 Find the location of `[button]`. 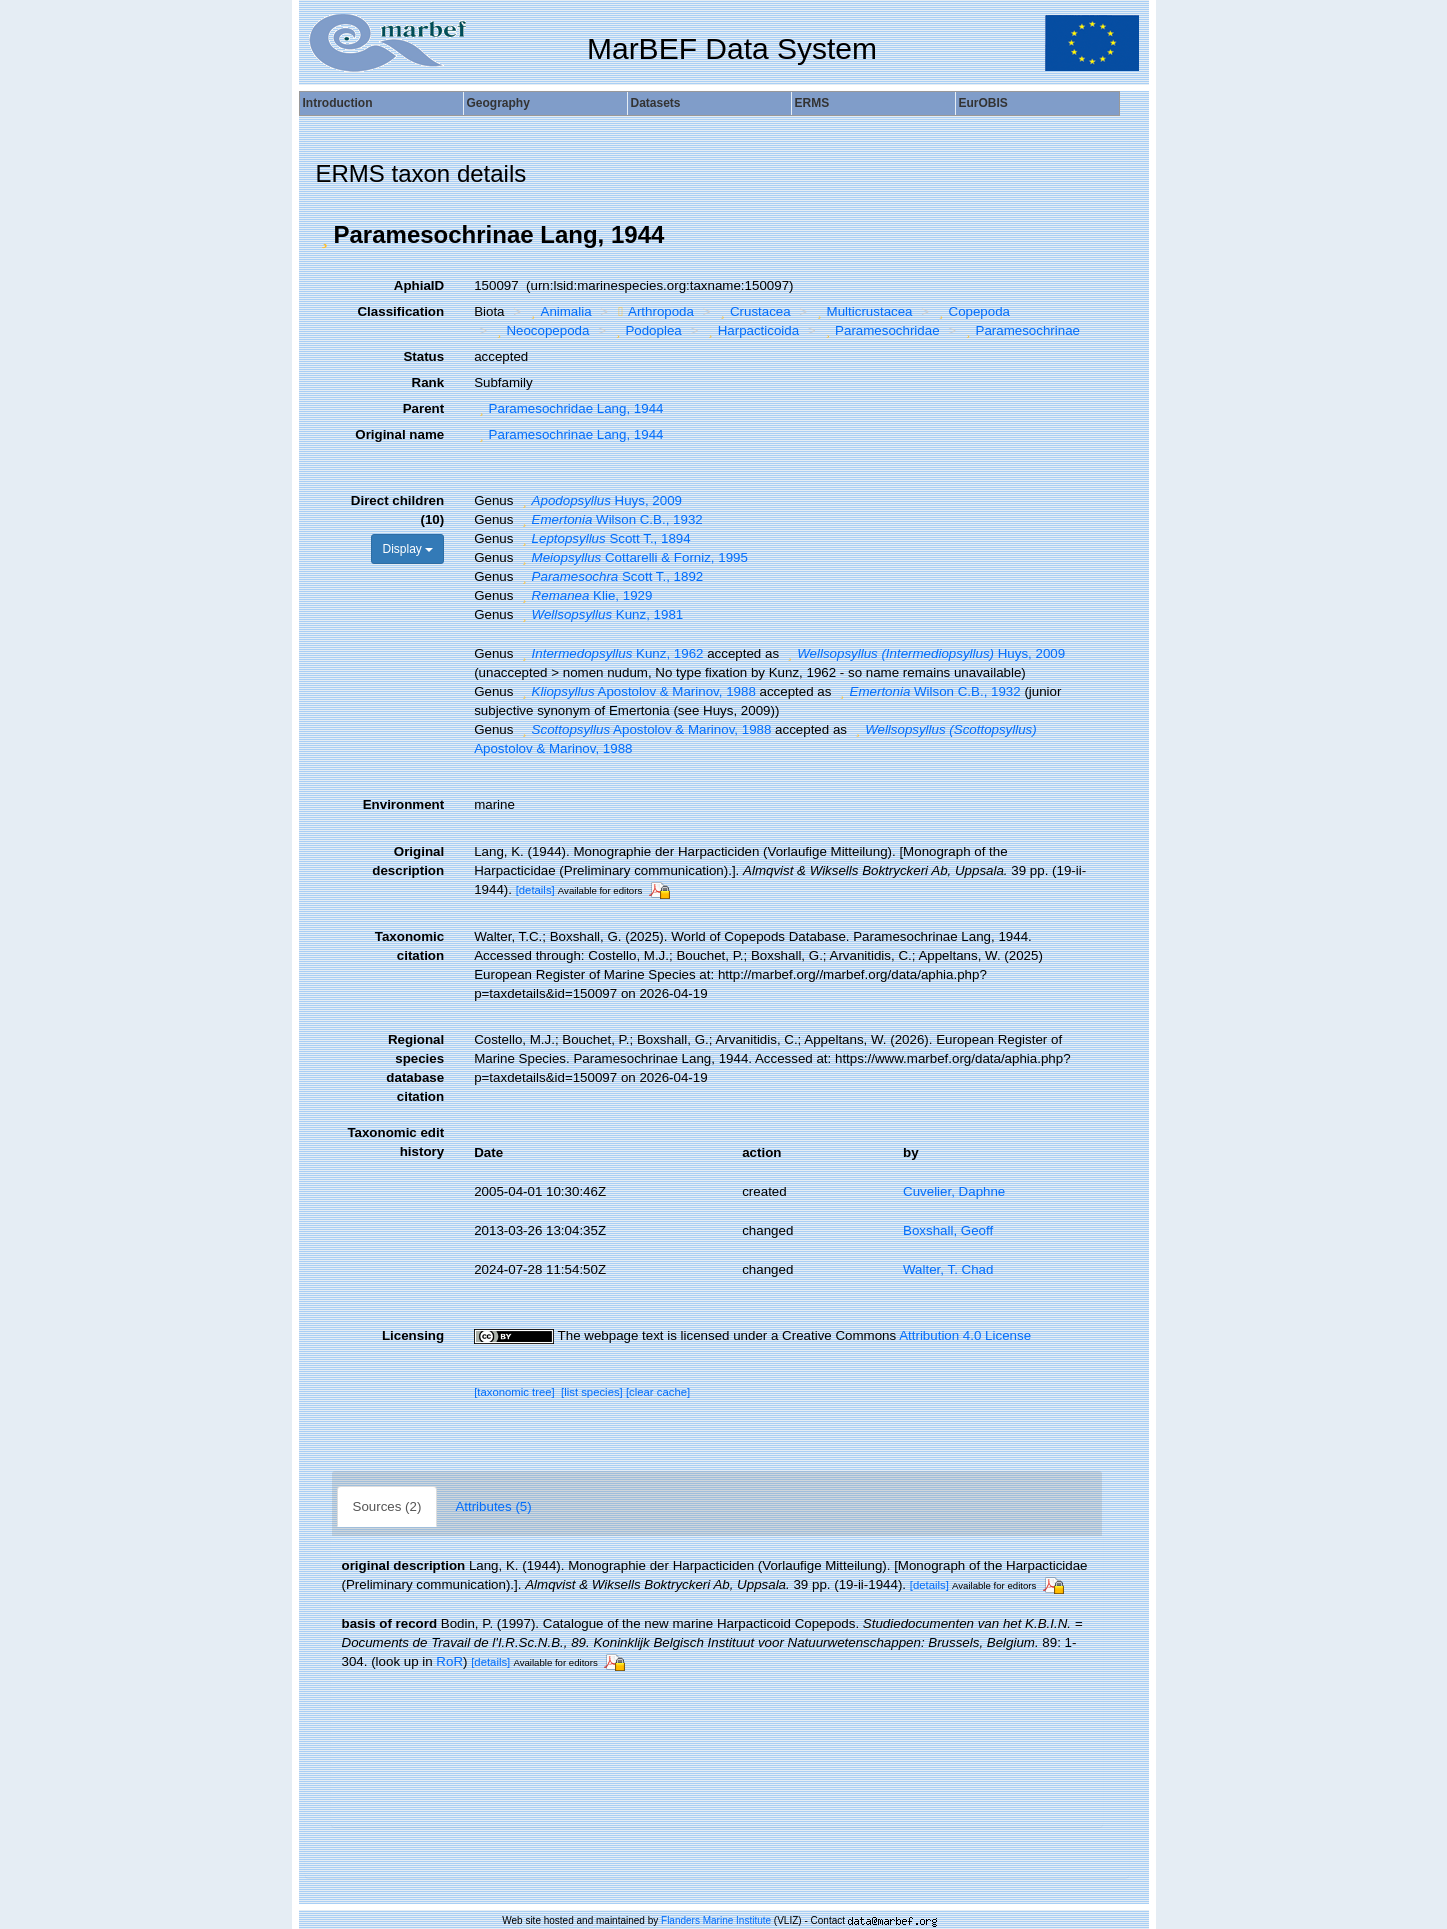

[button] is located at coordinates (325, 235).